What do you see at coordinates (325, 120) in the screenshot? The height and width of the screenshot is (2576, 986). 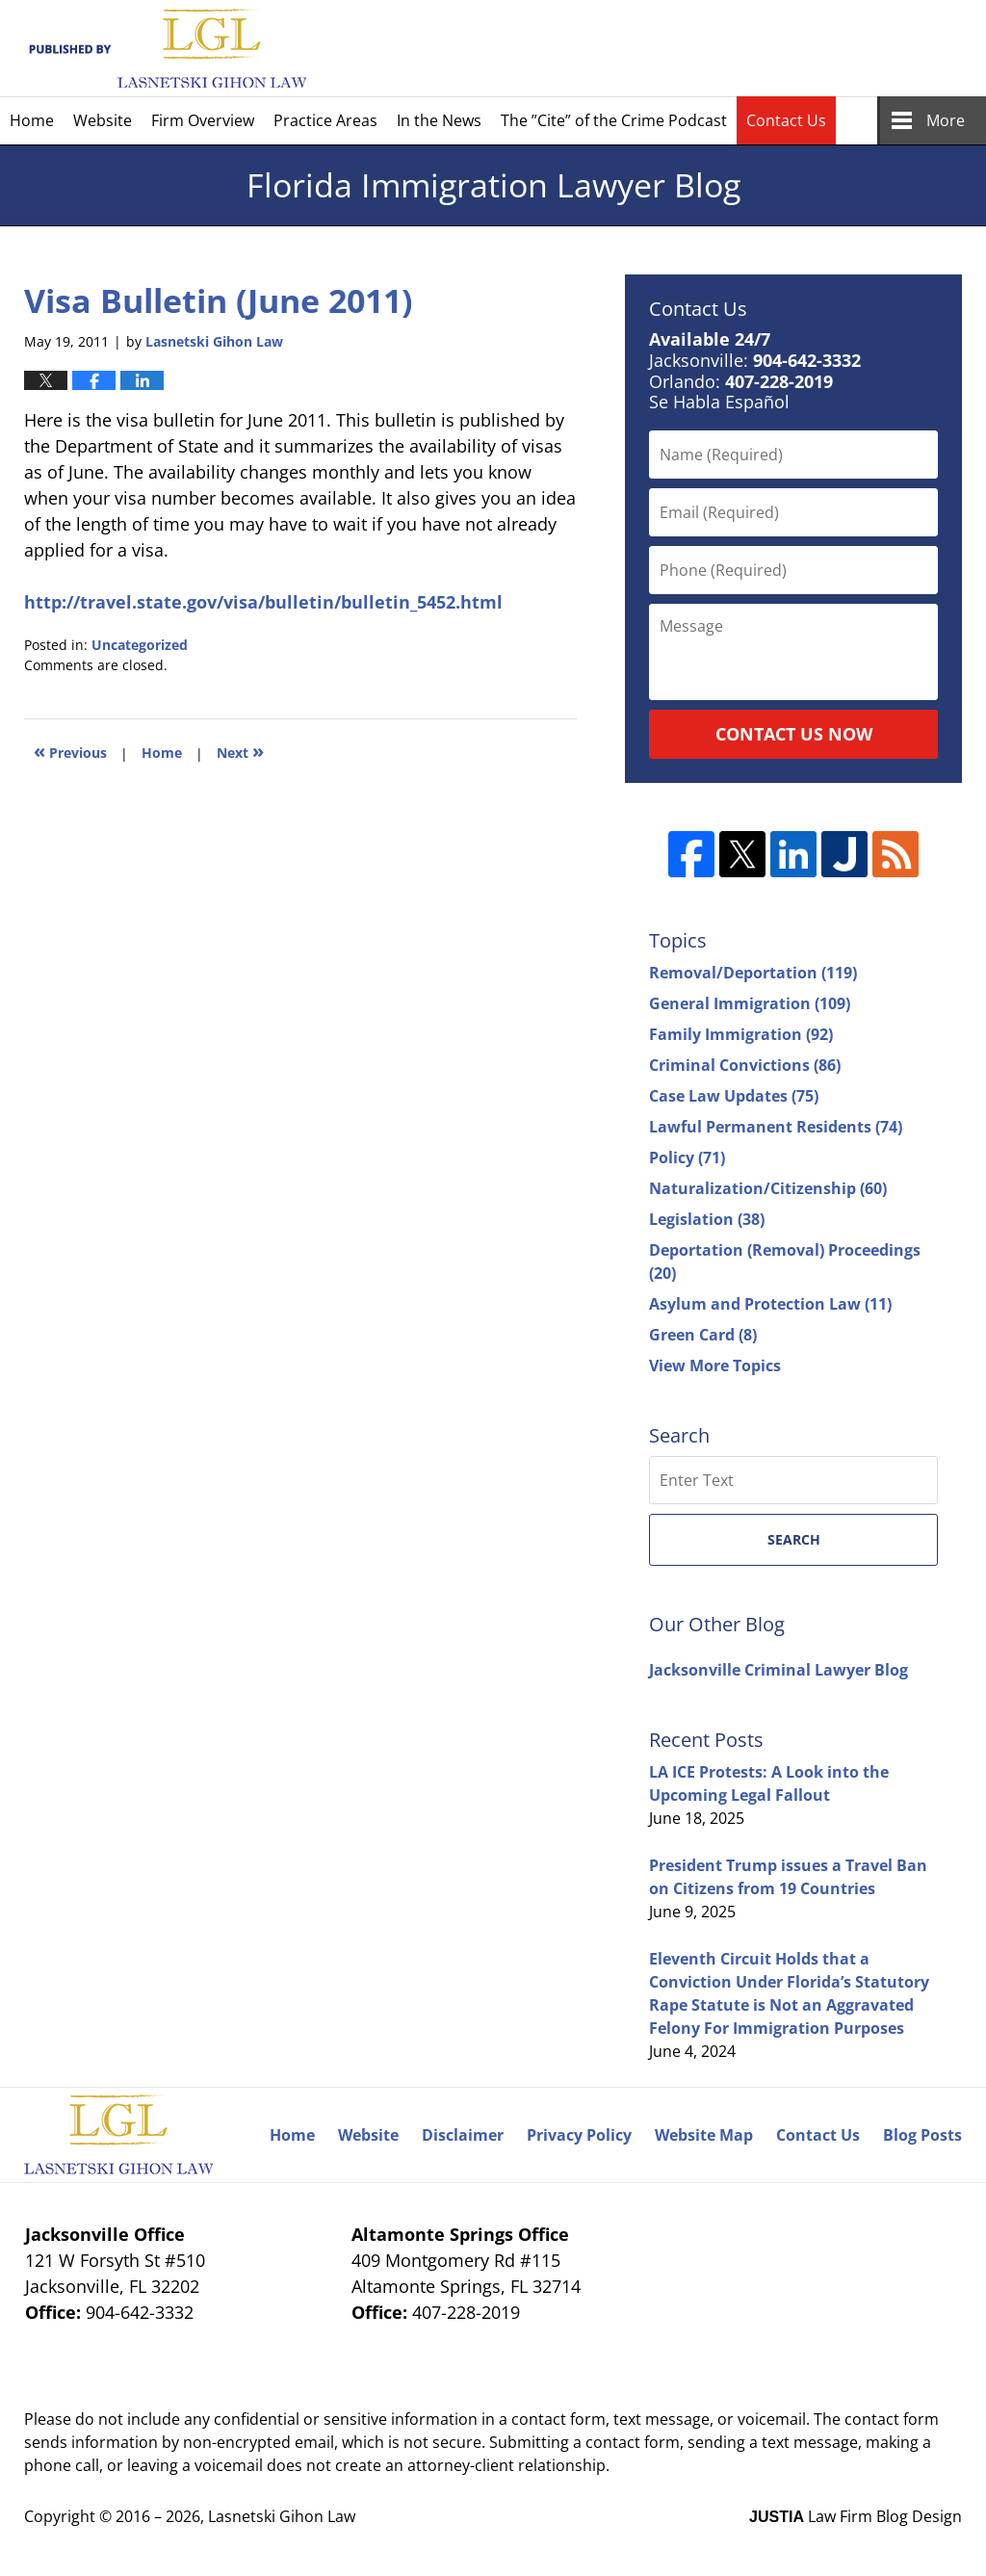 I see `Practice Areas` at bounding box center [325, 120].